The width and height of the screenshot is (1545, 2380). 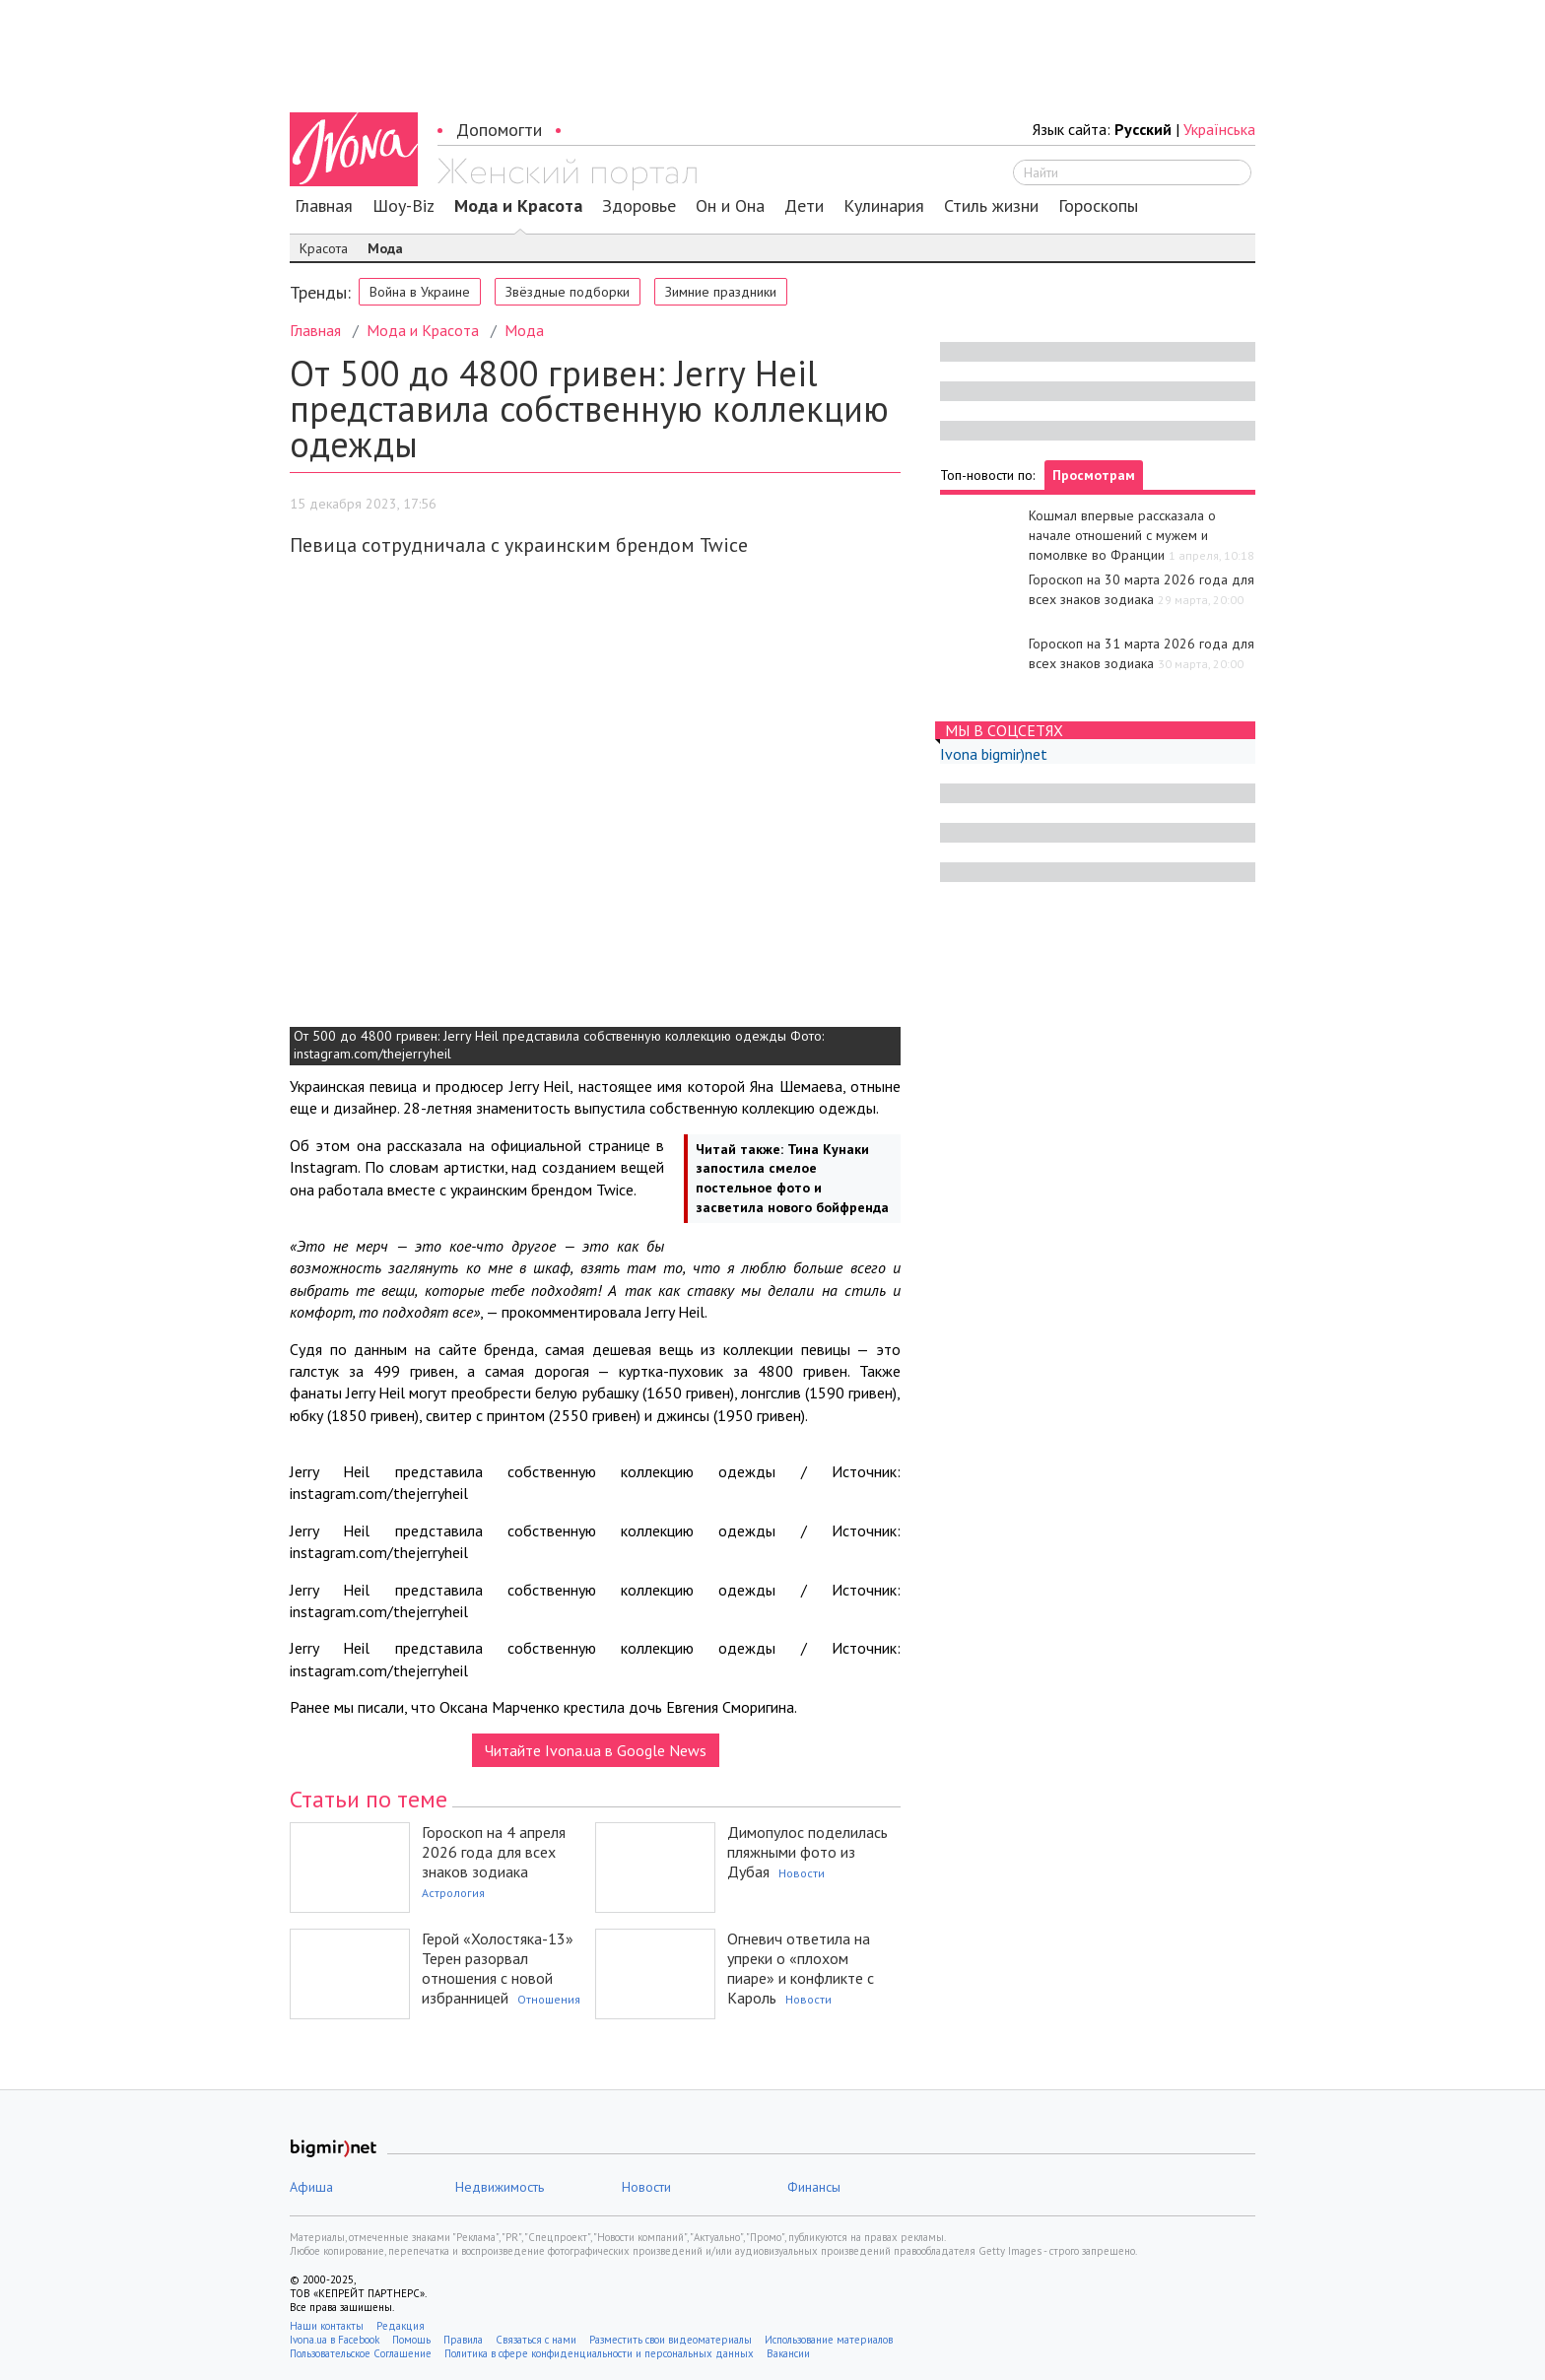 I want to click on Отношения, so click(x=548, y=1999).